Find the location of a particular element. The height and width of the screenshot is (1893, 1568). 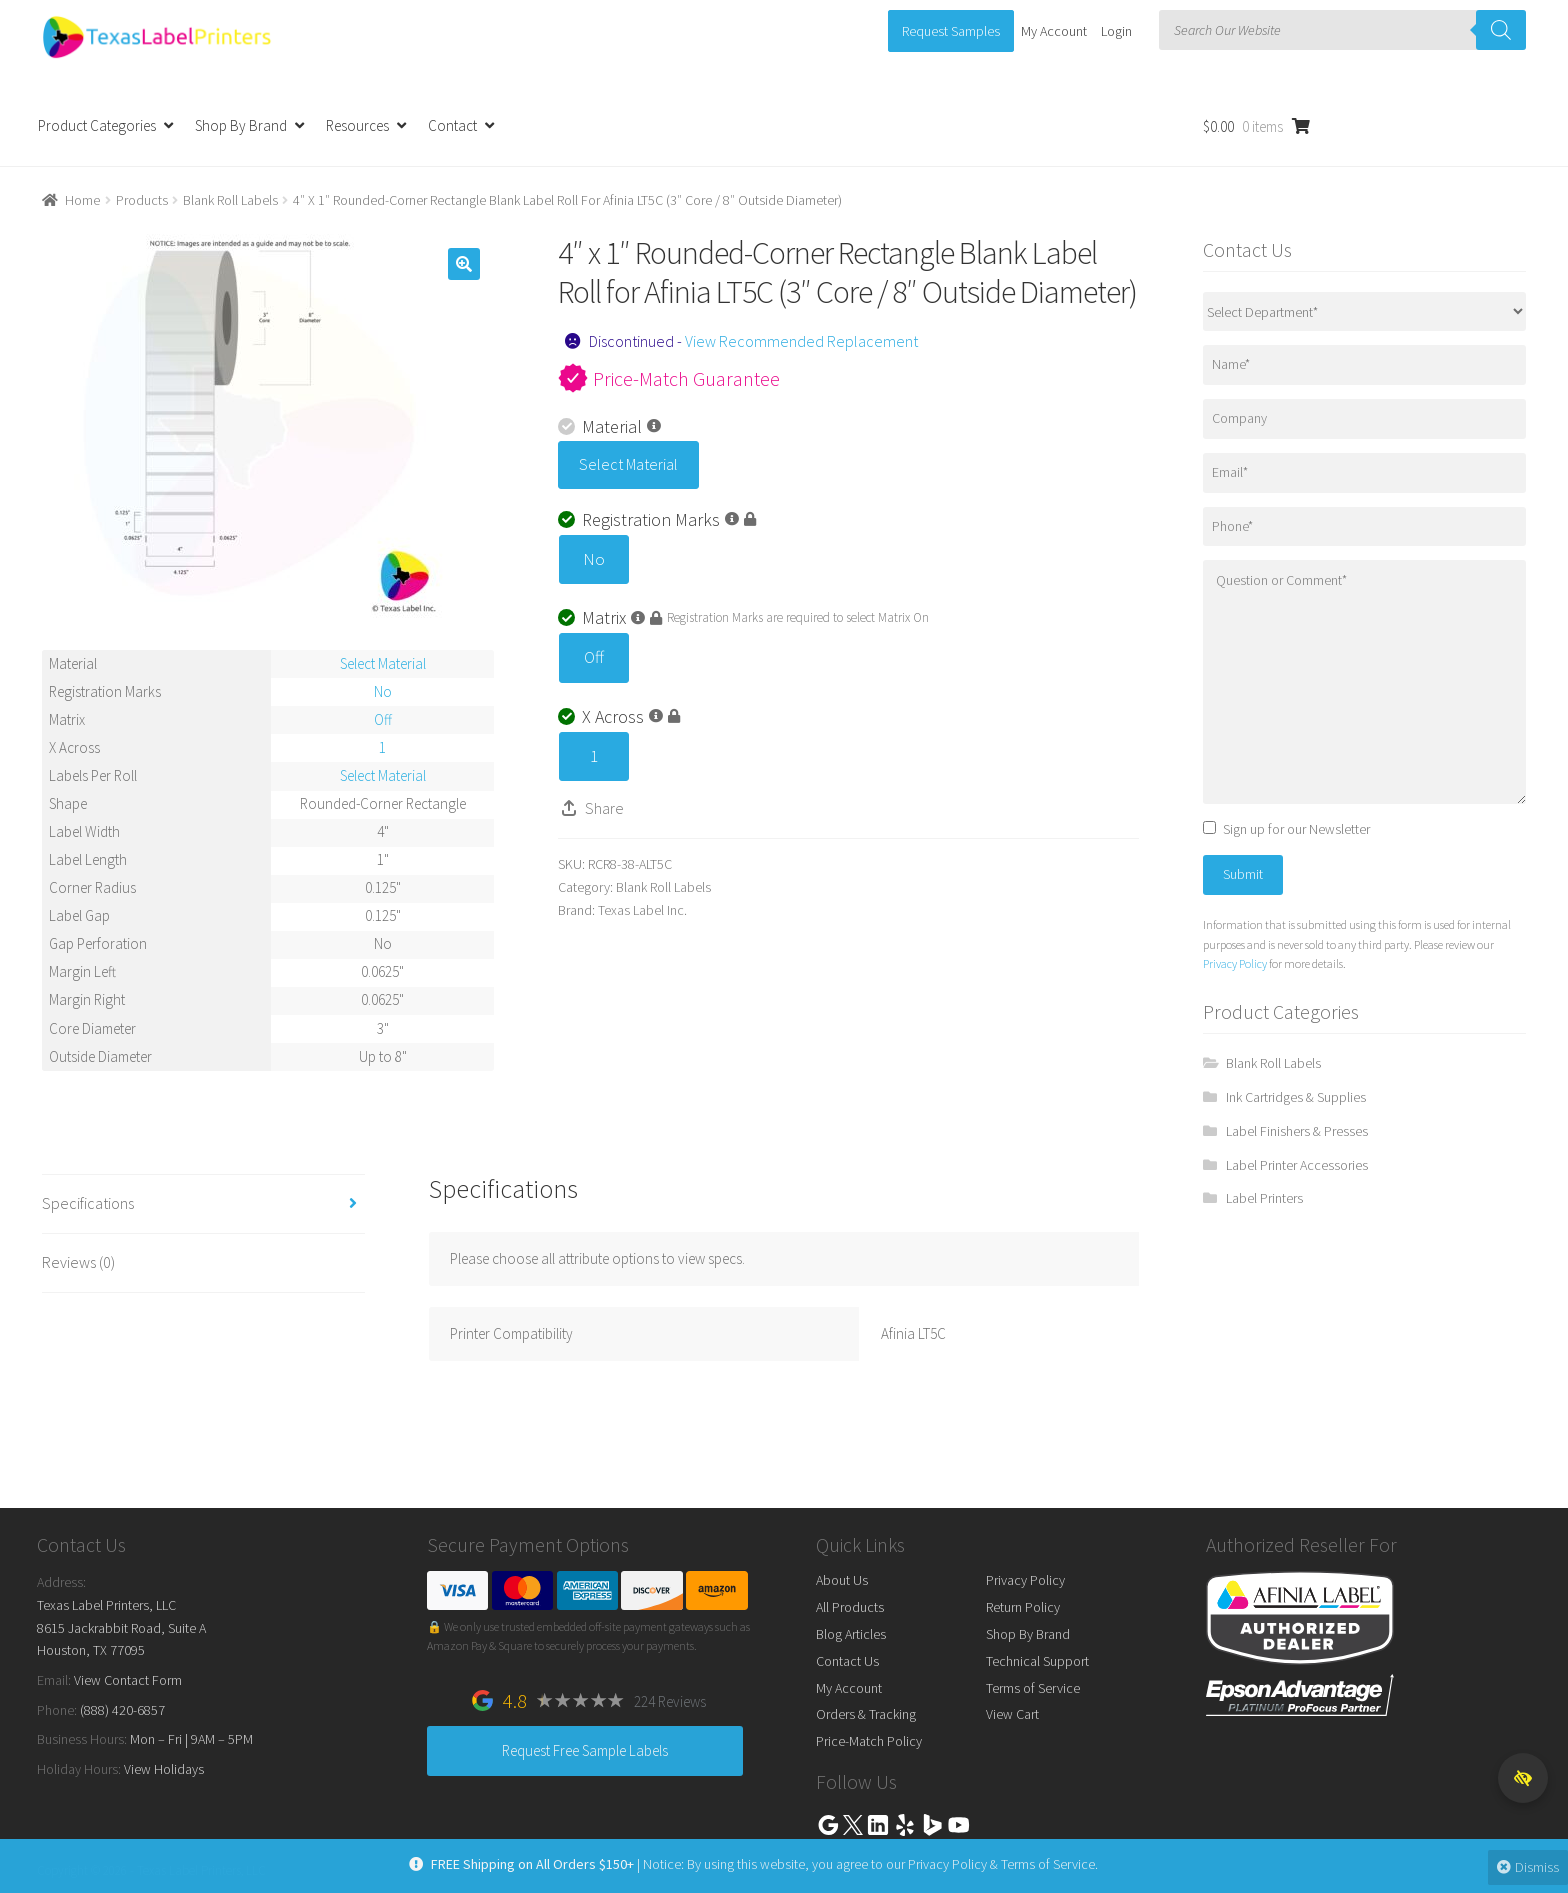

Mon – Fri | 9AM – 5PM is located at coordinates (191, 1739).